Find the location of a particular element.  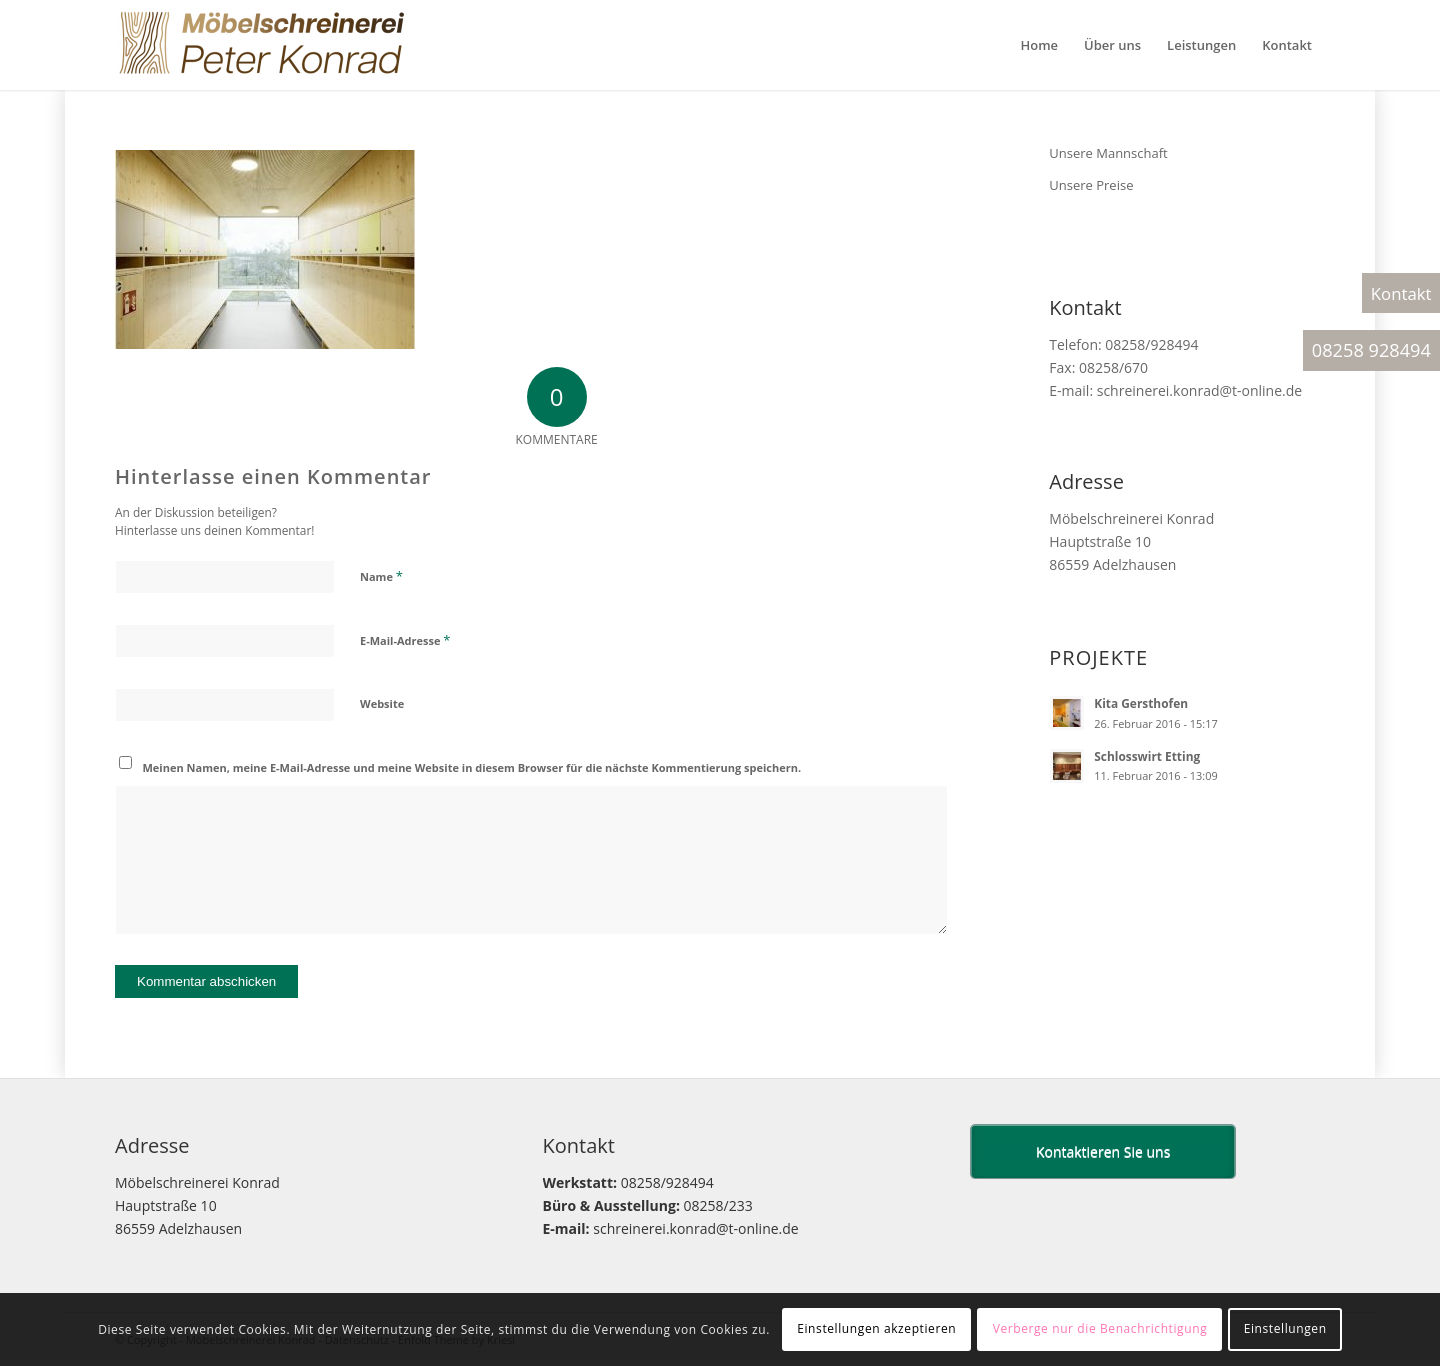

schreinerei.konrad@t-online.de is located at coordinates (1199, 390).